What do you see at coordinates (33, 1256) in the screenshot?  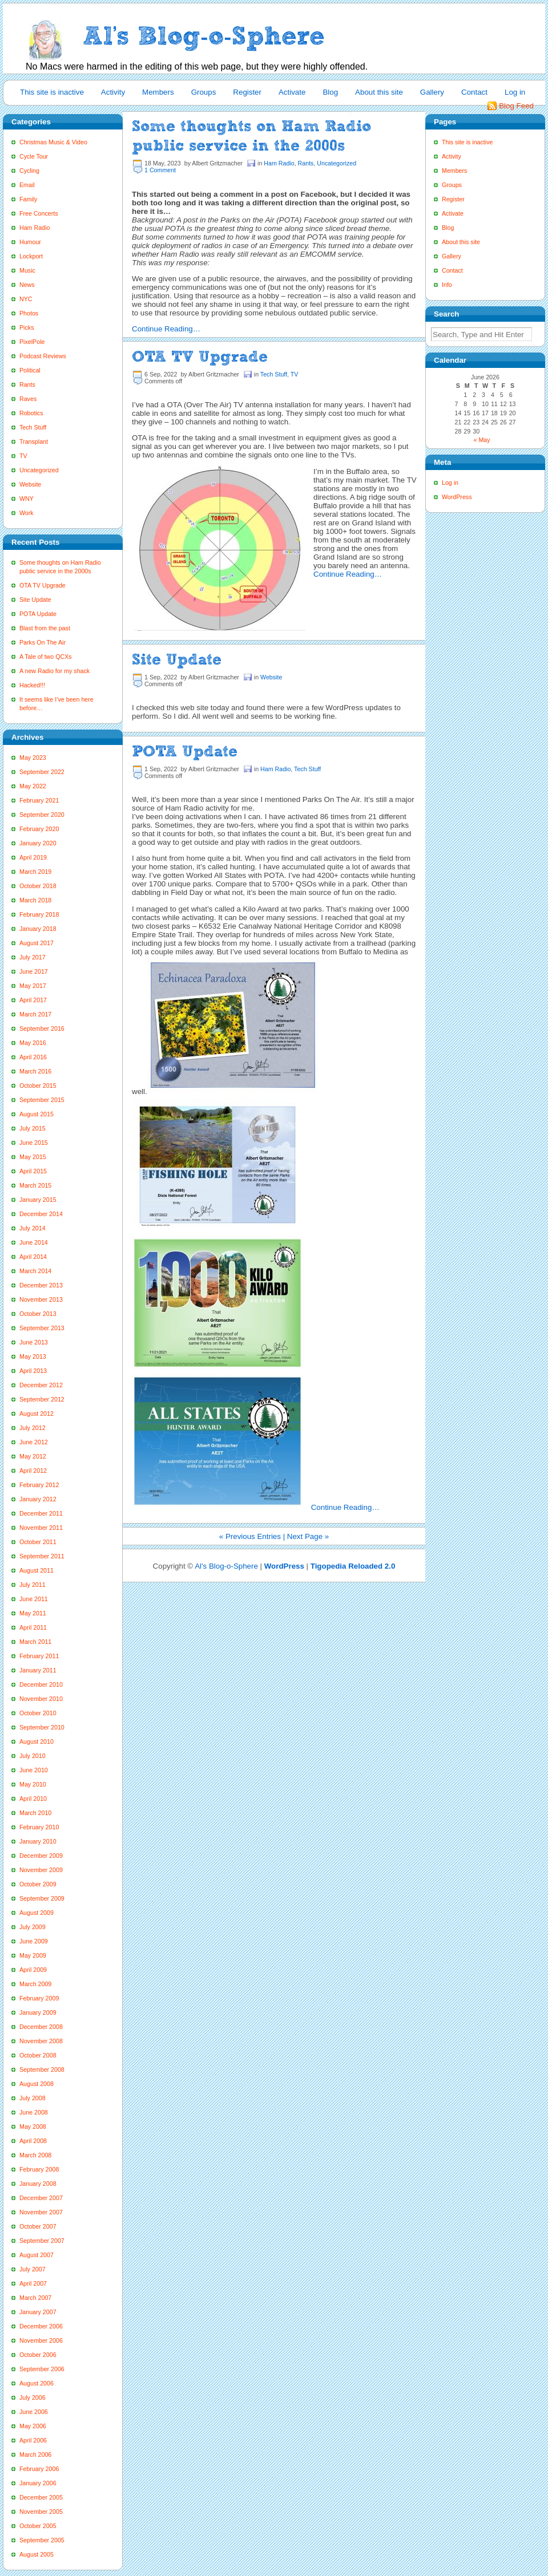 I see `April 2014` at bounding box center [33, 1256].